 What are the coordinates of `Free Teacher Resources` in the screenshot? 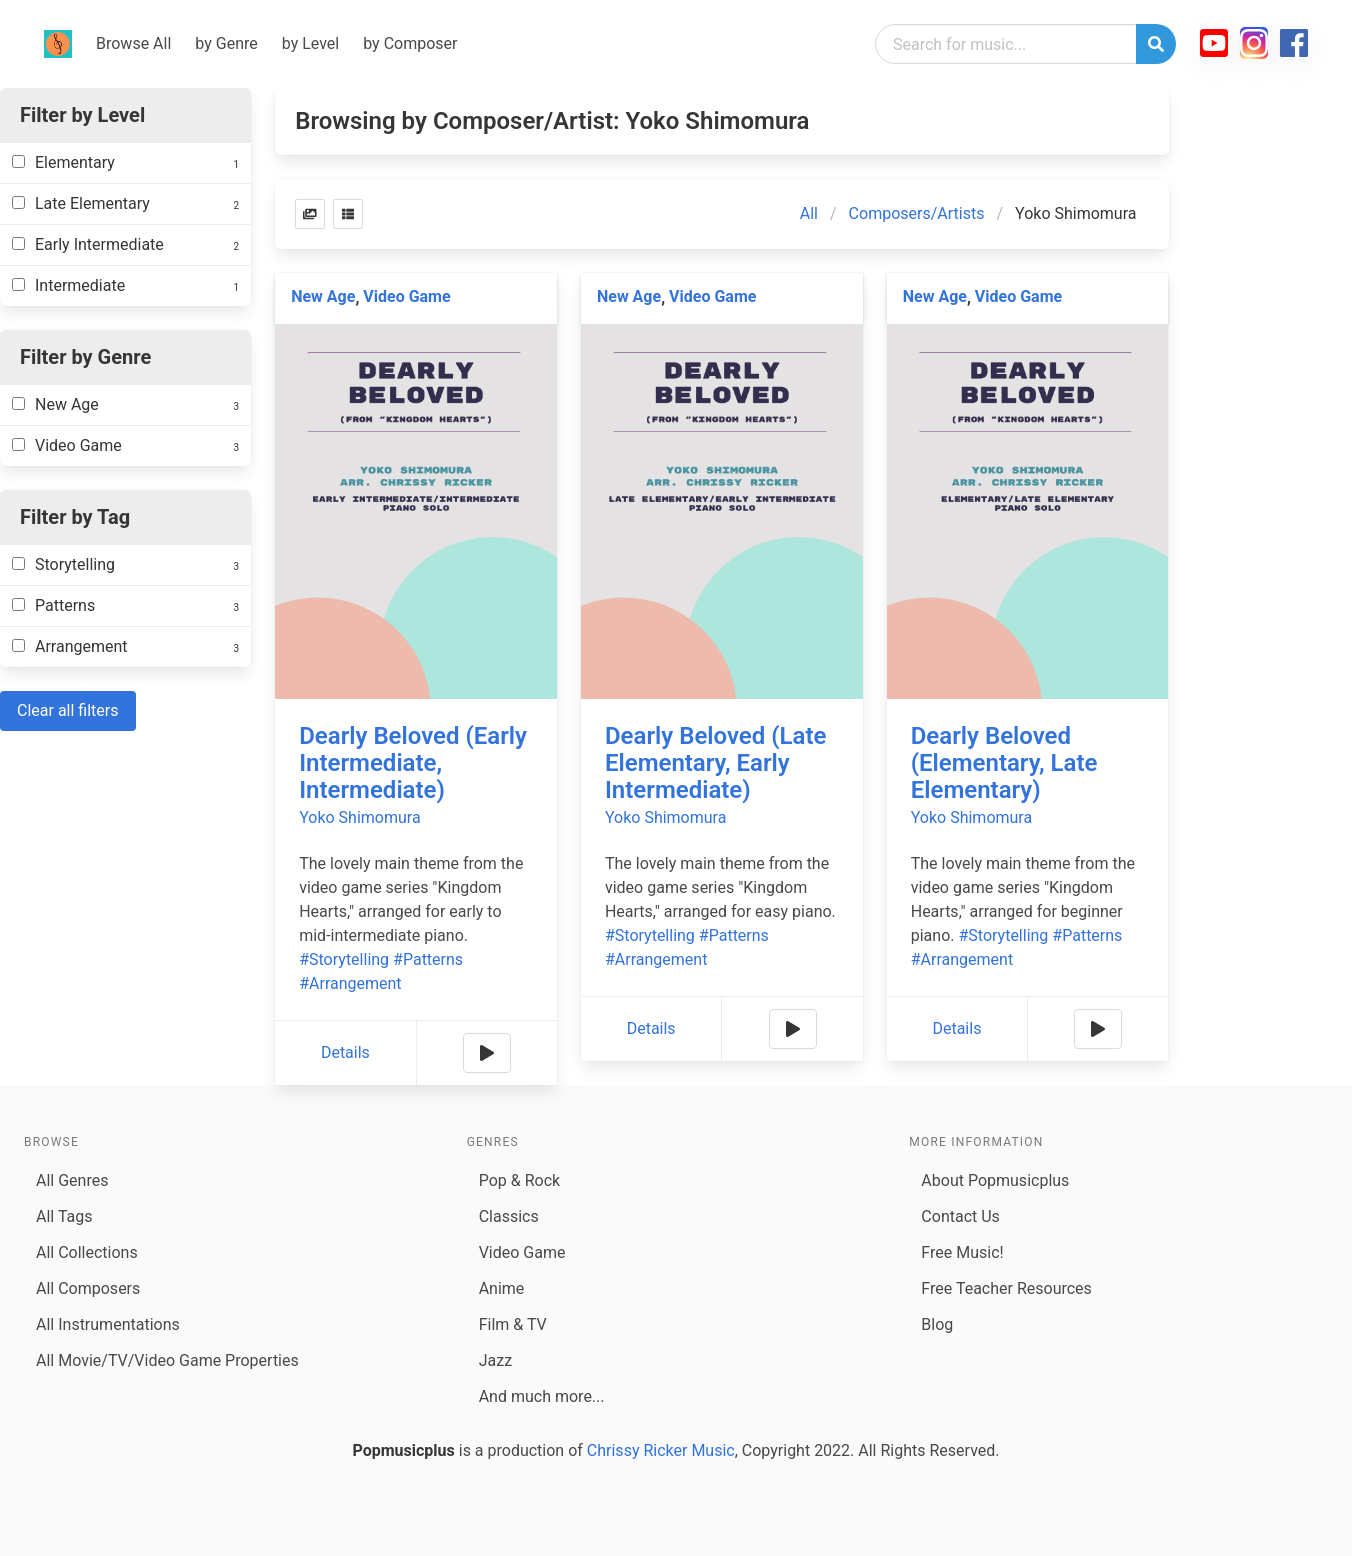 It's located at (1006, 1288).